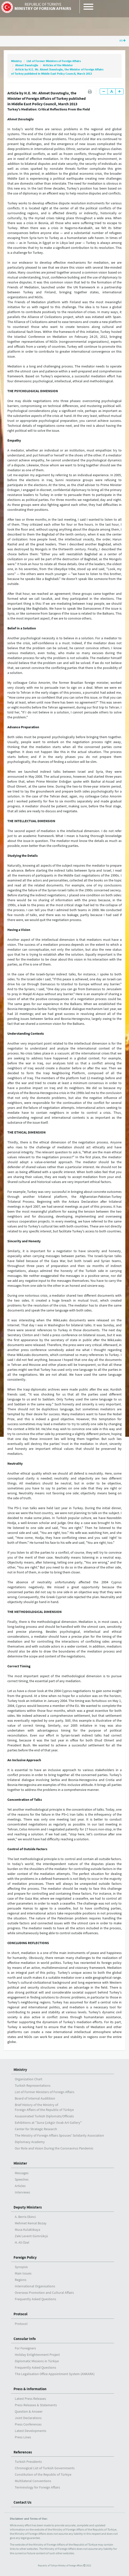 Image resolution: width=129 pixels, height=2576 pixels. What do you see at coordinates (30, 2398) in the screenshot?
I see `Latest Press Releases` at bounding box center [30, 2398].